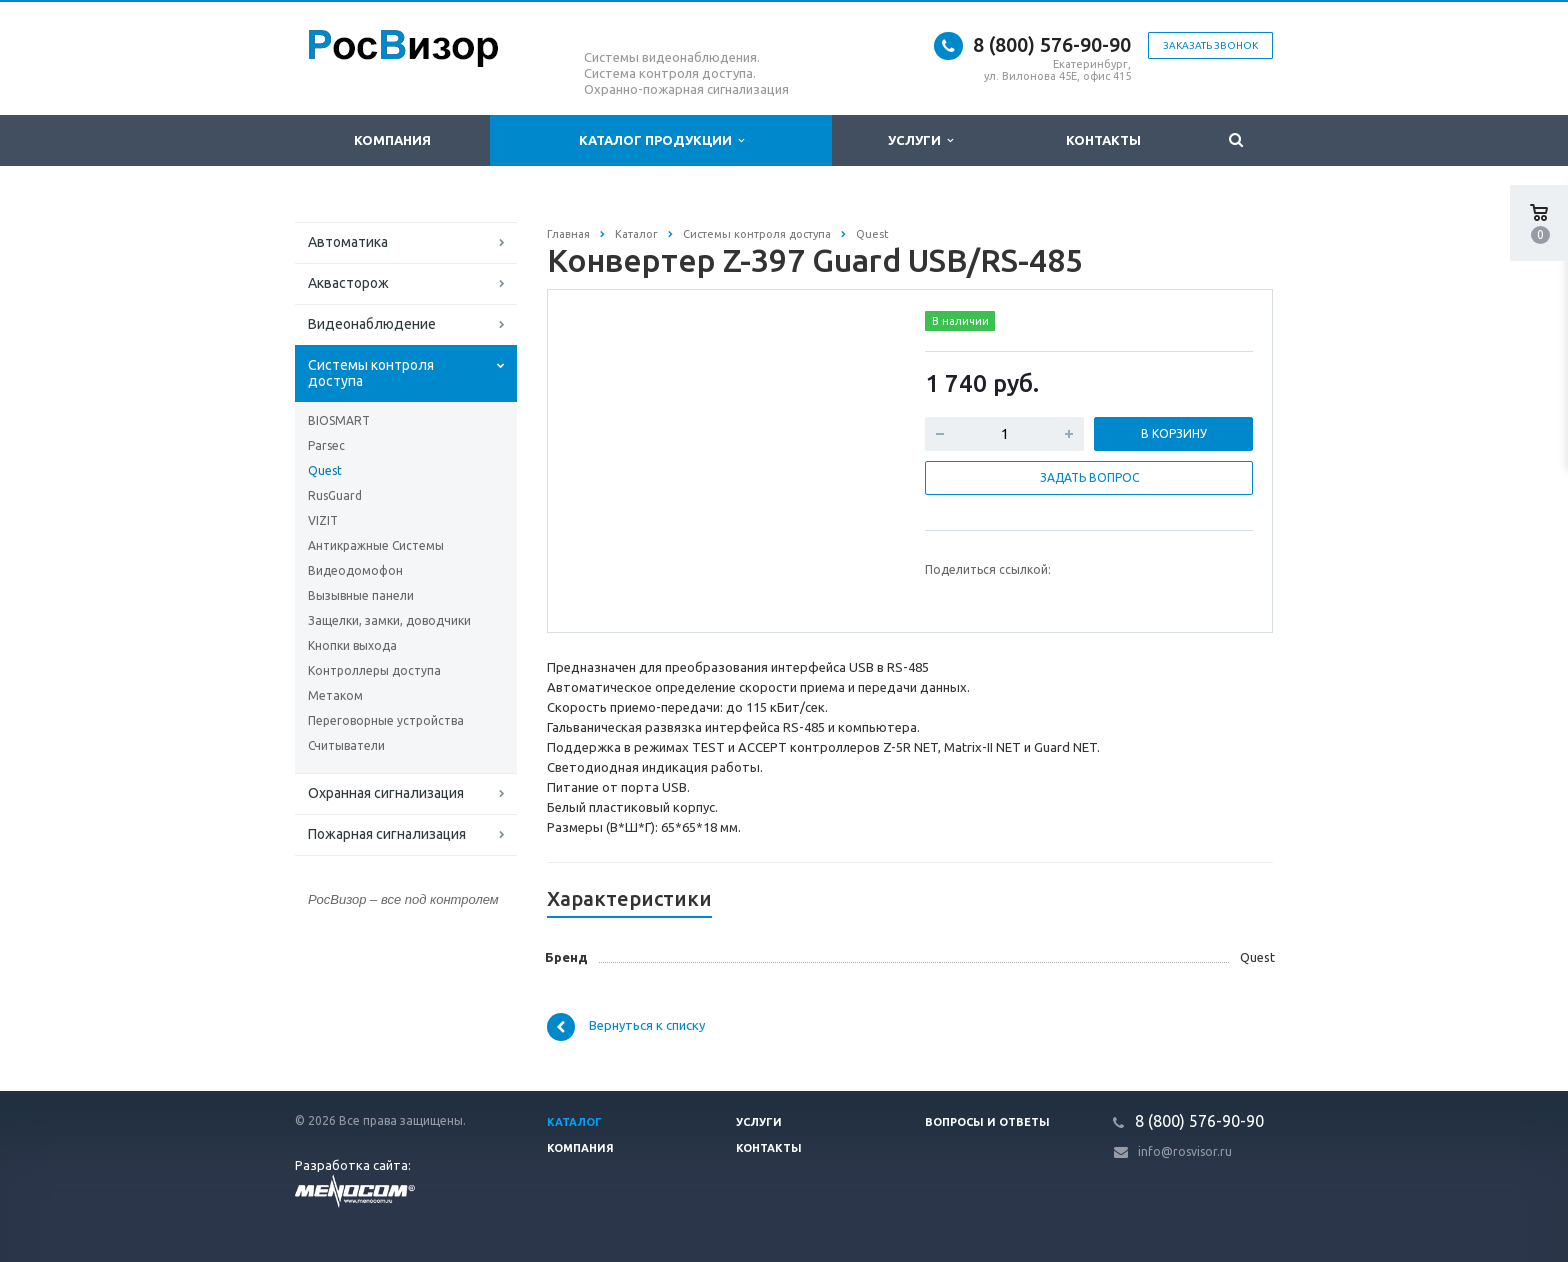 The height and width of the screenshot is (1262, 1568). I want to click on Каталог, so click(574, 1122).